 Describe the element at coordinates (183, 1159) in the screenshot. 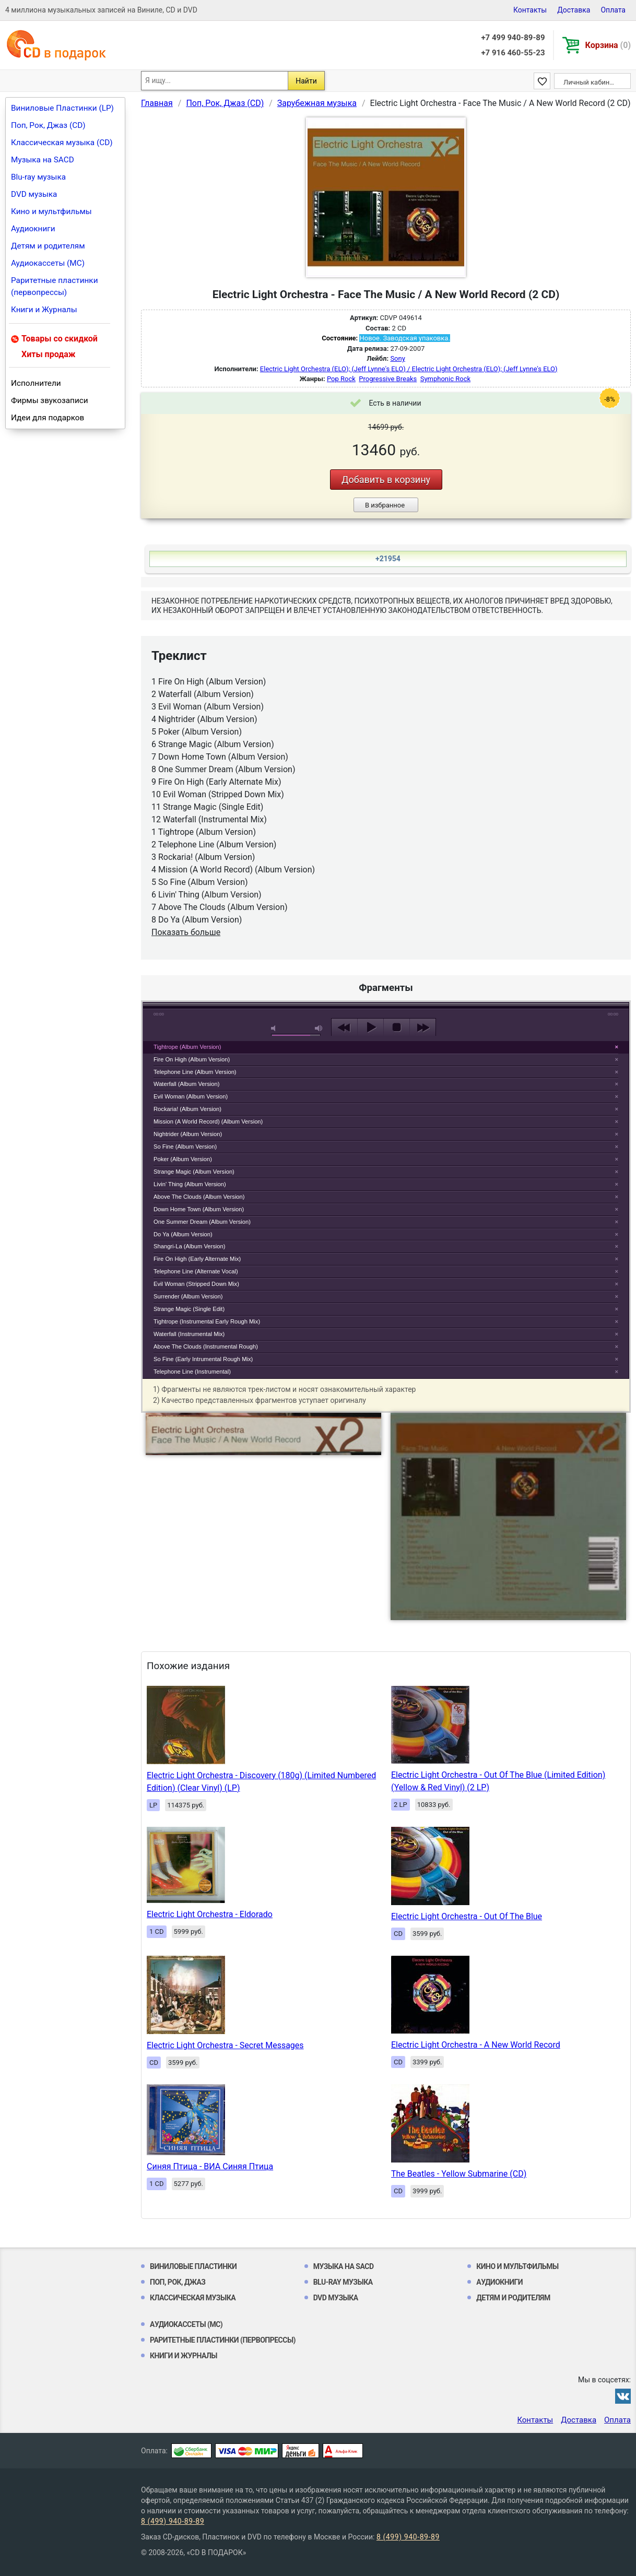

I see `Poker (Album Version)` at that location.